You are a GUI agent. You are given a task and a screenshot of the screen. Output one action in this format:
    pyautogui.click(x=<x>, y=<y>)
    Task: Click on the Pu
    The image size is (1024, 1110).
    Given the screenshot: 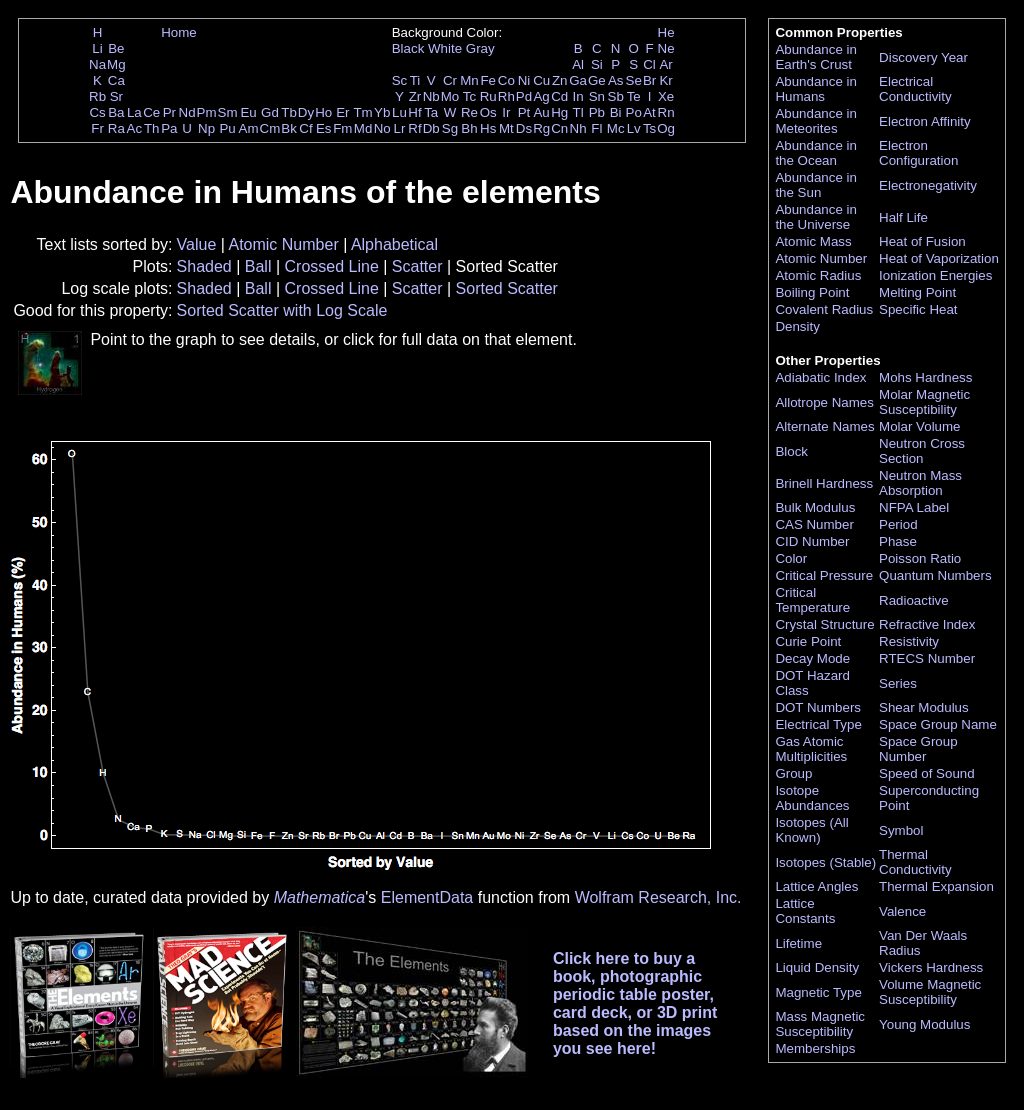 What is the action you would take?
    pyautogui.click(x=227, y=128)
    